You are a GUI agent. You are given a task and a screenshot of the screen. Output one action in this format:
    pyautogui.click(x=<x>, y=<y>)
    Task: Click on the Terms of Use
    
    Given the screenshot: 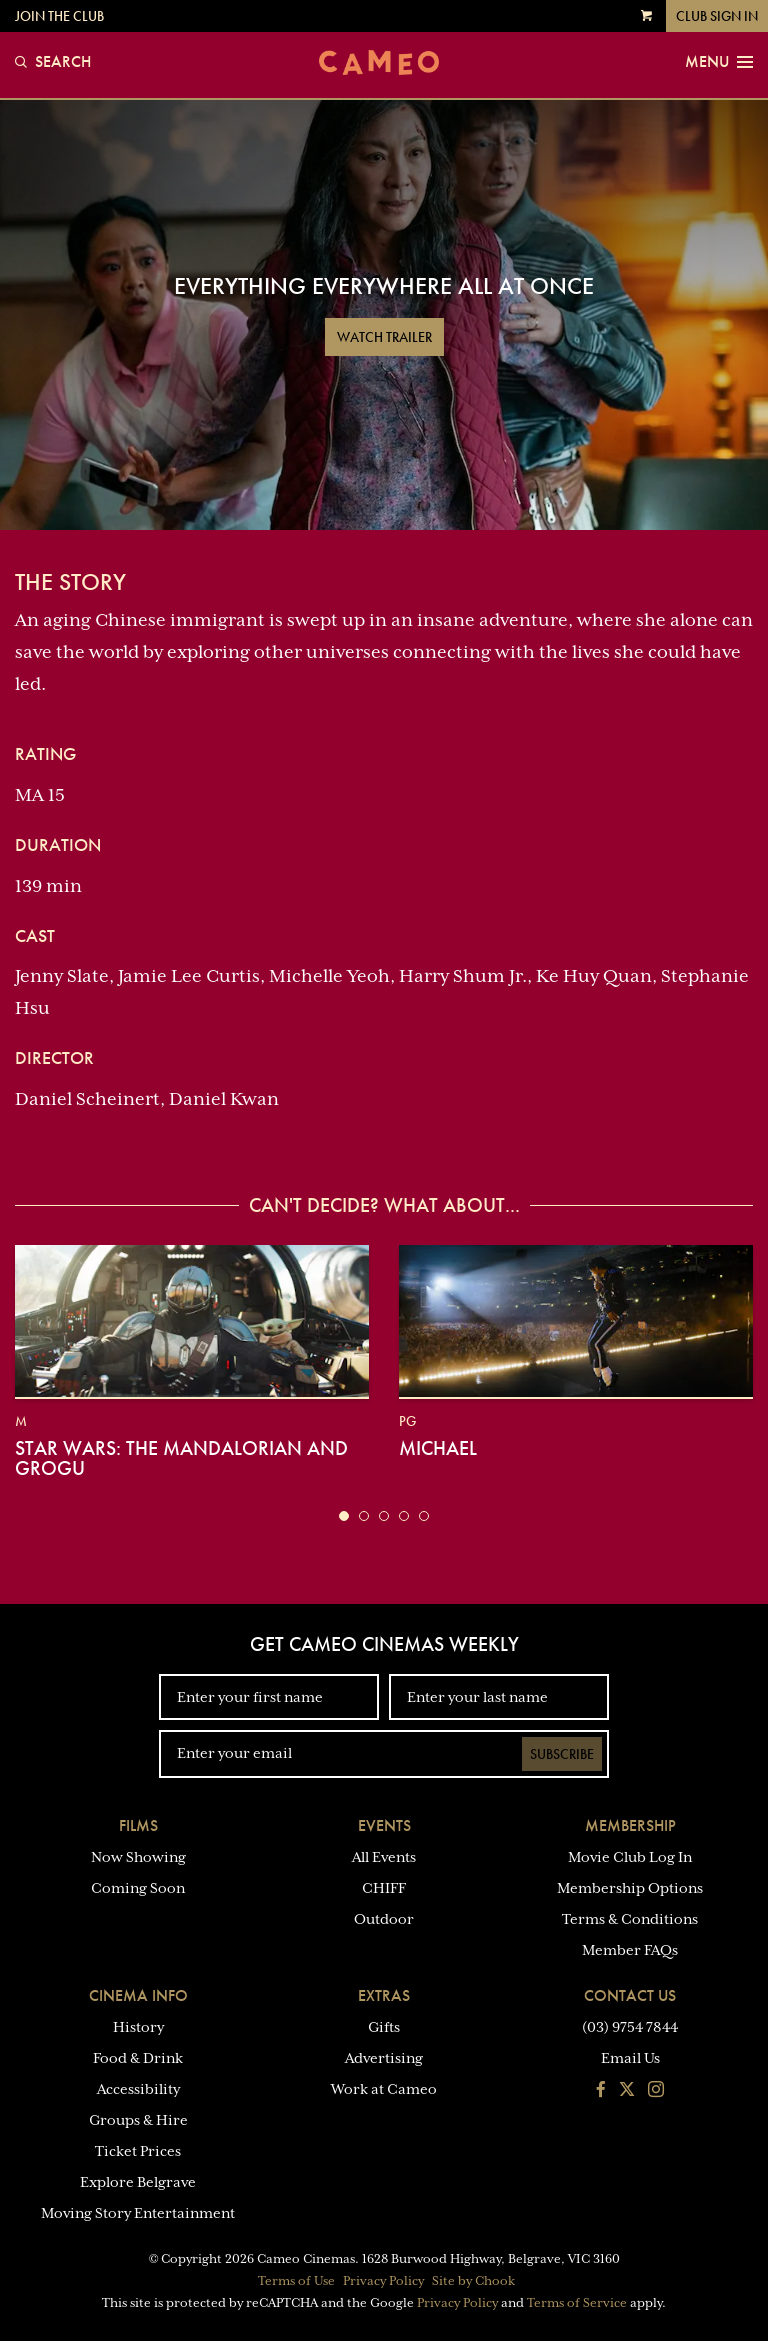 What is the action you would take?
    pyautogui.click(x=296, y=2281)
    